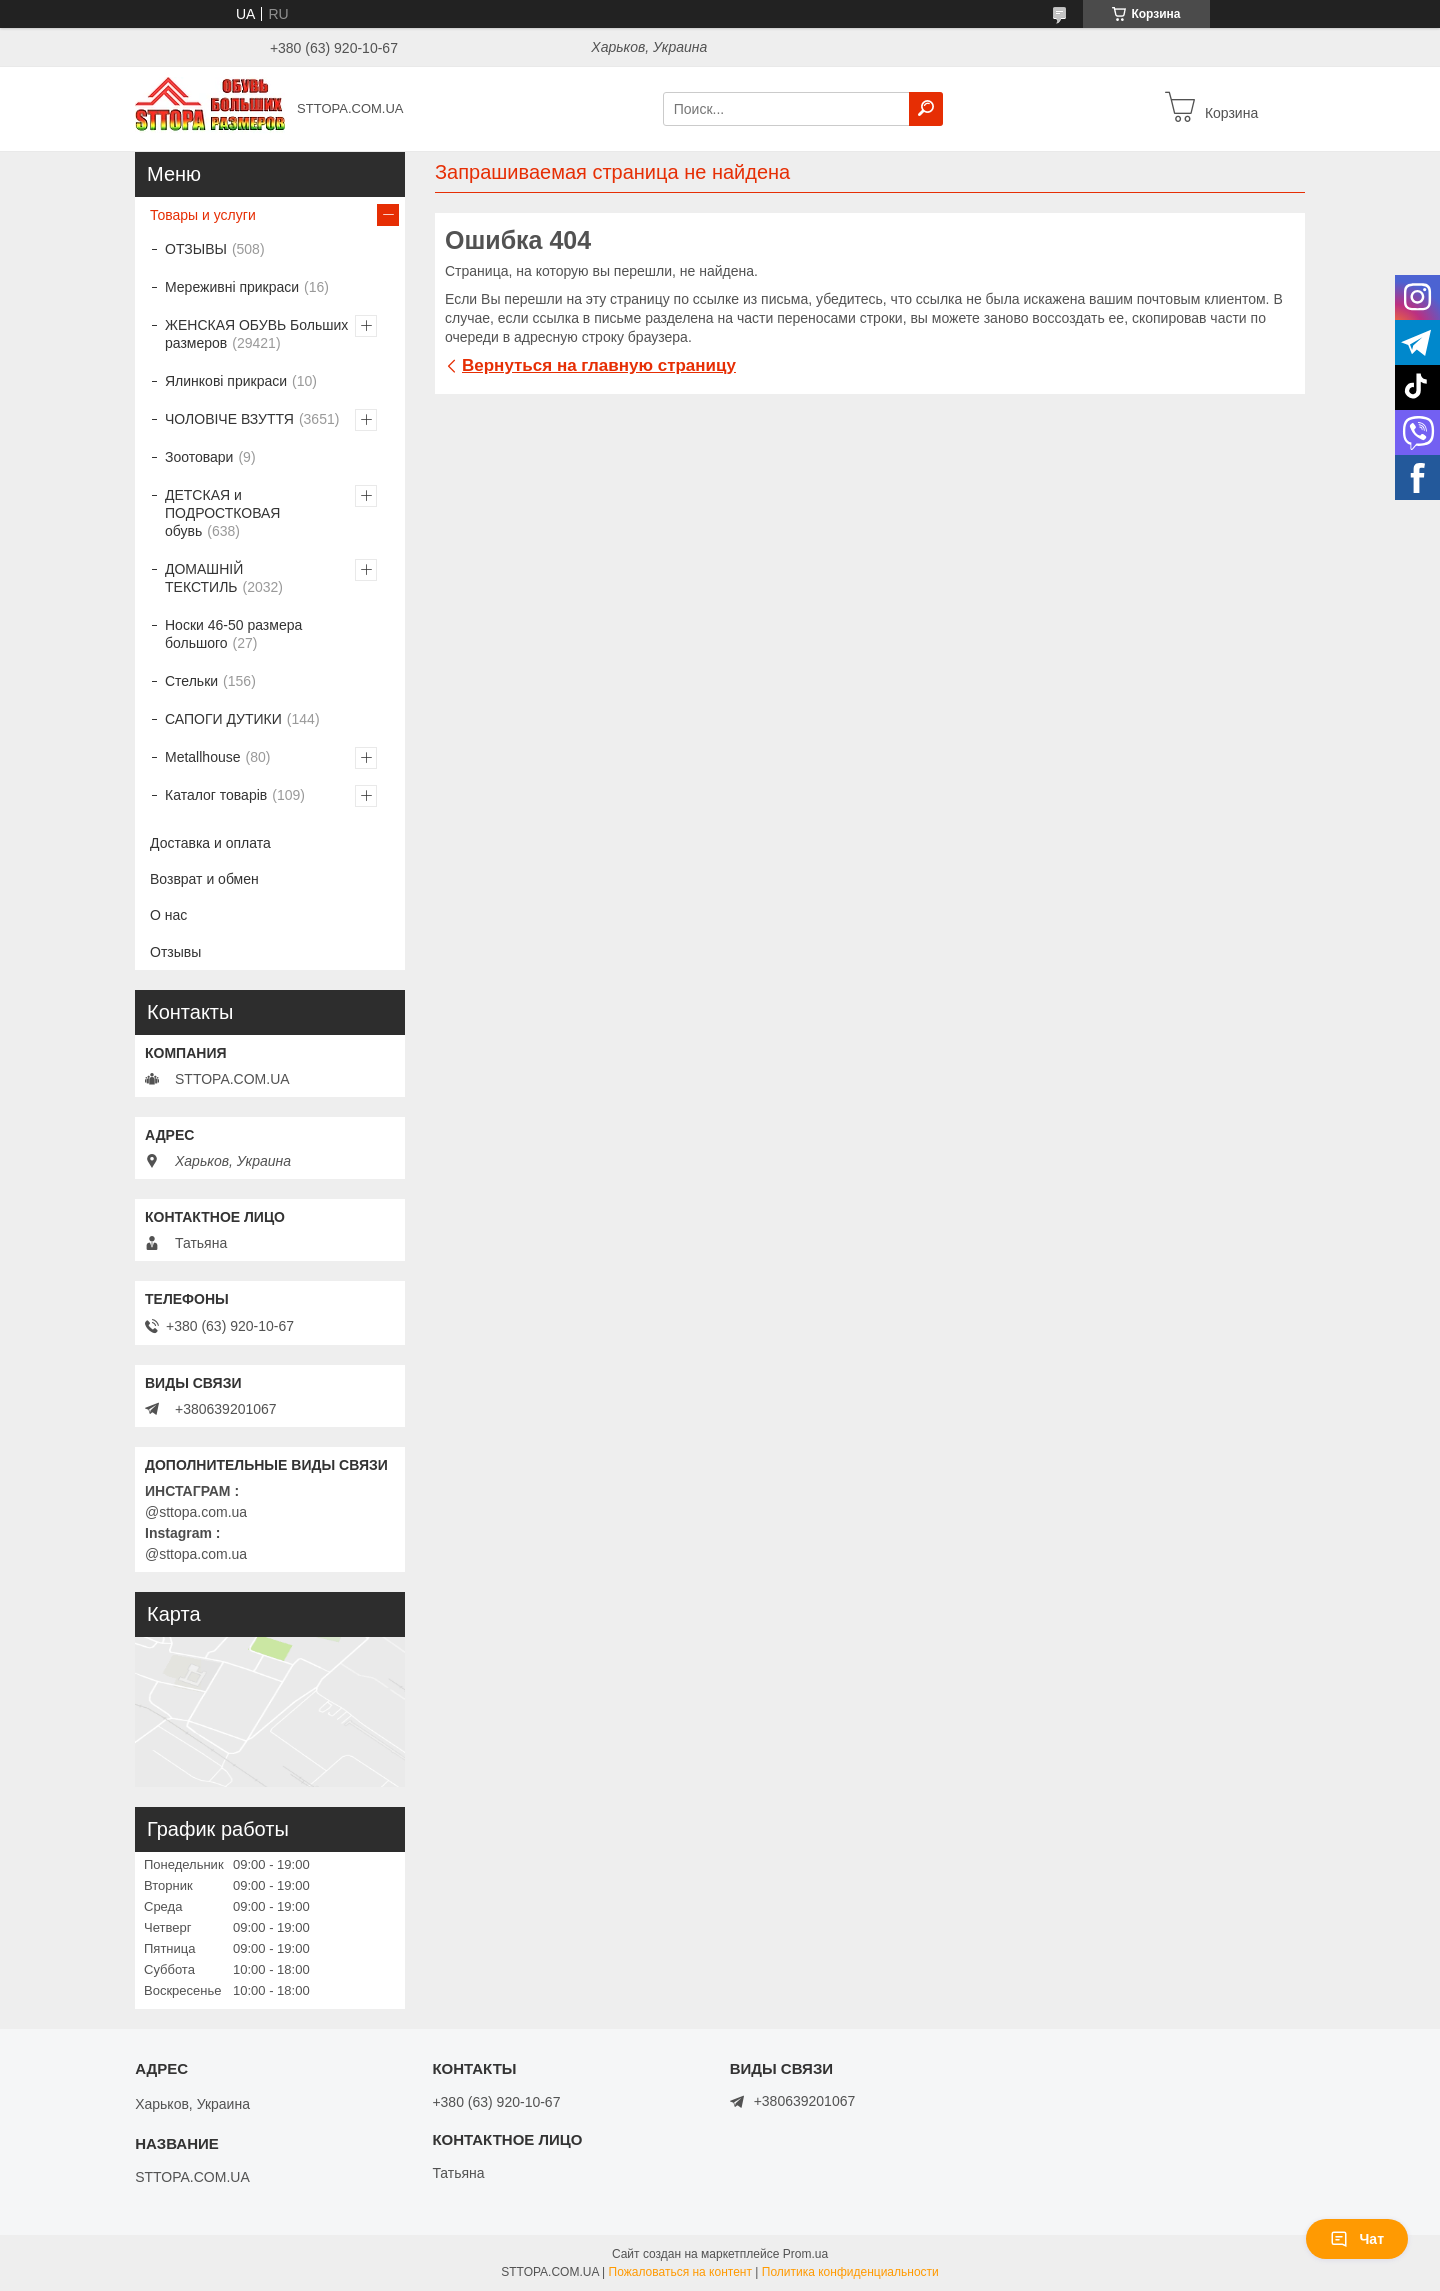  What do you see at coordinates (204, 578) in the screenshot?
I see `ДОМАШНІЙ ТЕКСТИЛЬ` at bounding box center [204, 578].